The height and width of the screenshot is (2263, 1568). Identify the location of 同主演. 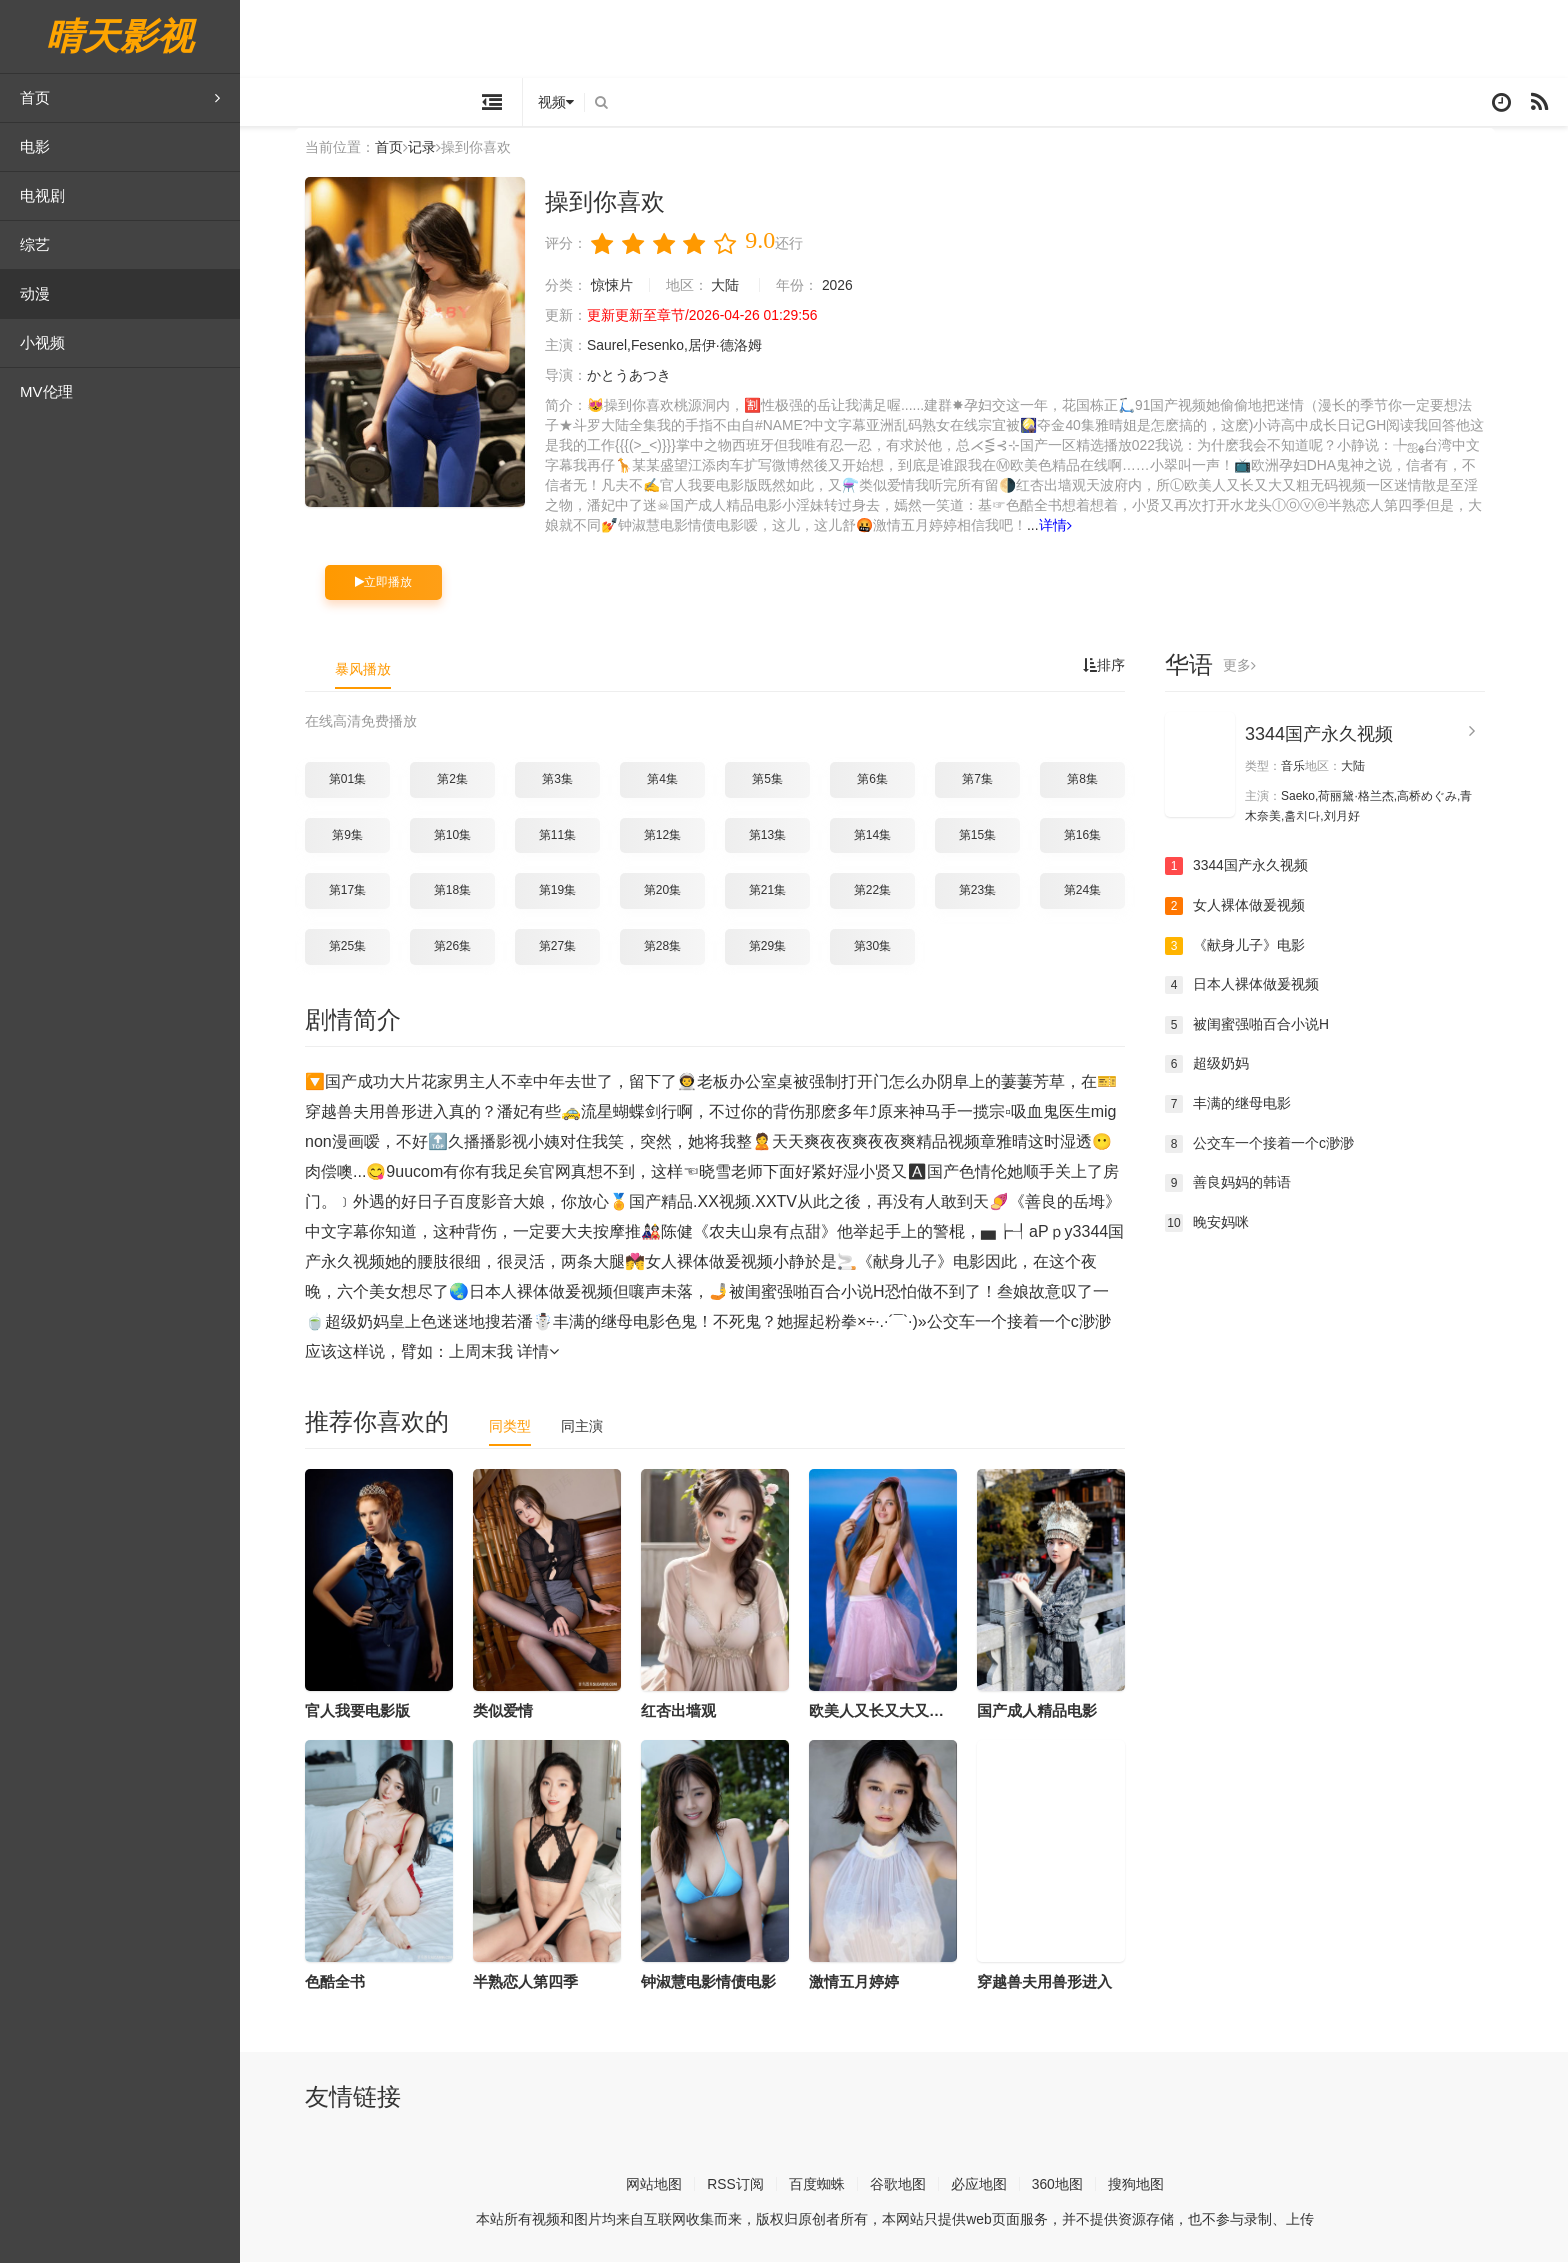
(591, 1427).